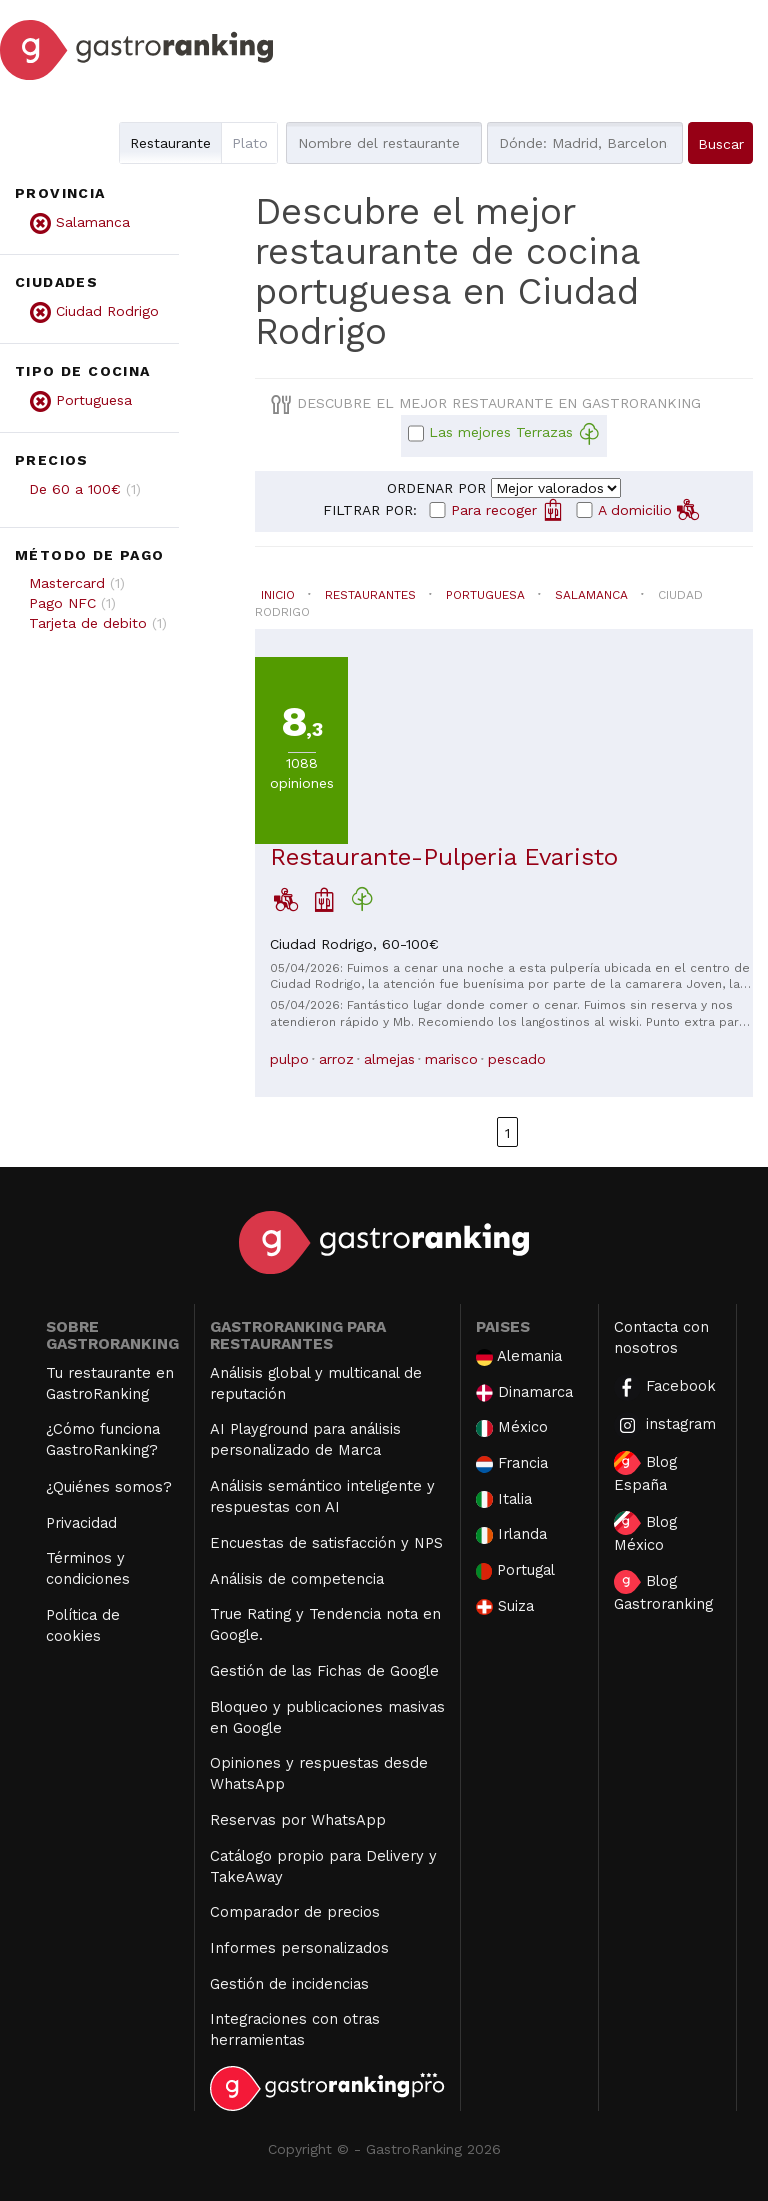 The width and height of the screenshot is (768, 2201). I want to click on Integraciones con otras herramientas, so click(295, 2029).